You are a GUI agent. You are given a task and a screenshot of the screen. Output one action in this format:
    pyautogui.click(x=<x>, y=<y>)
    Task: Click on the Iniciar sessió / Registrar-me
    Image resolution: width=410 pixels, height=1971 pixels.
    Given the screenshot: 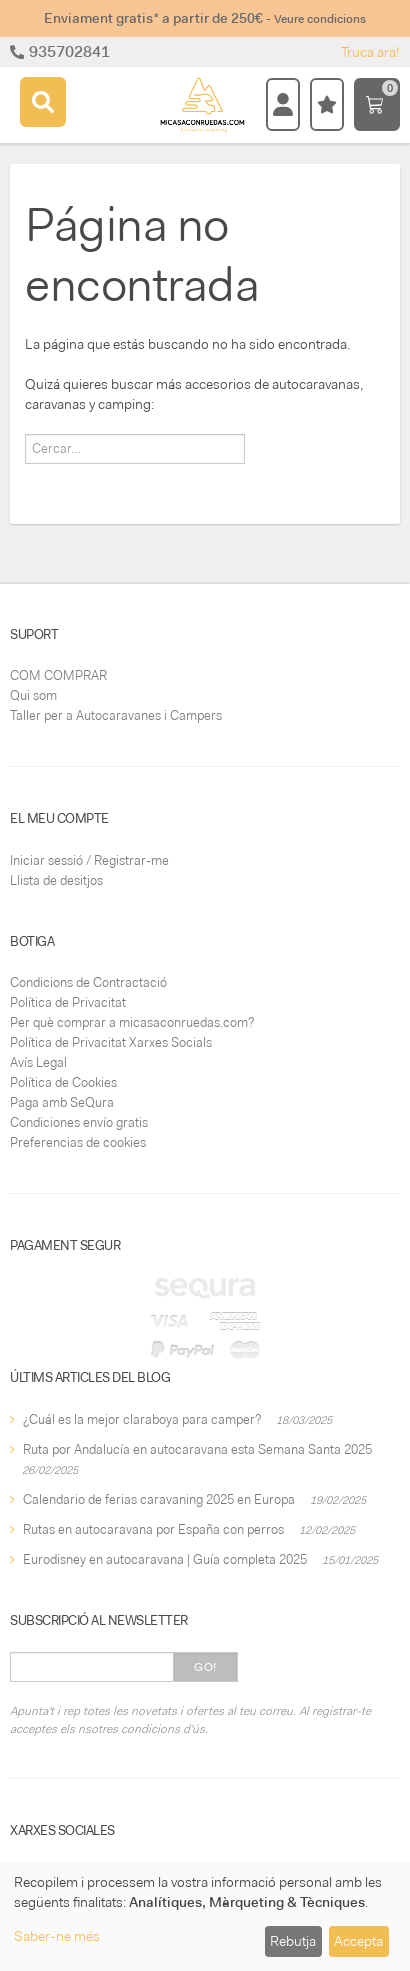 What is the action you would take?
    pyautogui.click(x=89, y=860)
    